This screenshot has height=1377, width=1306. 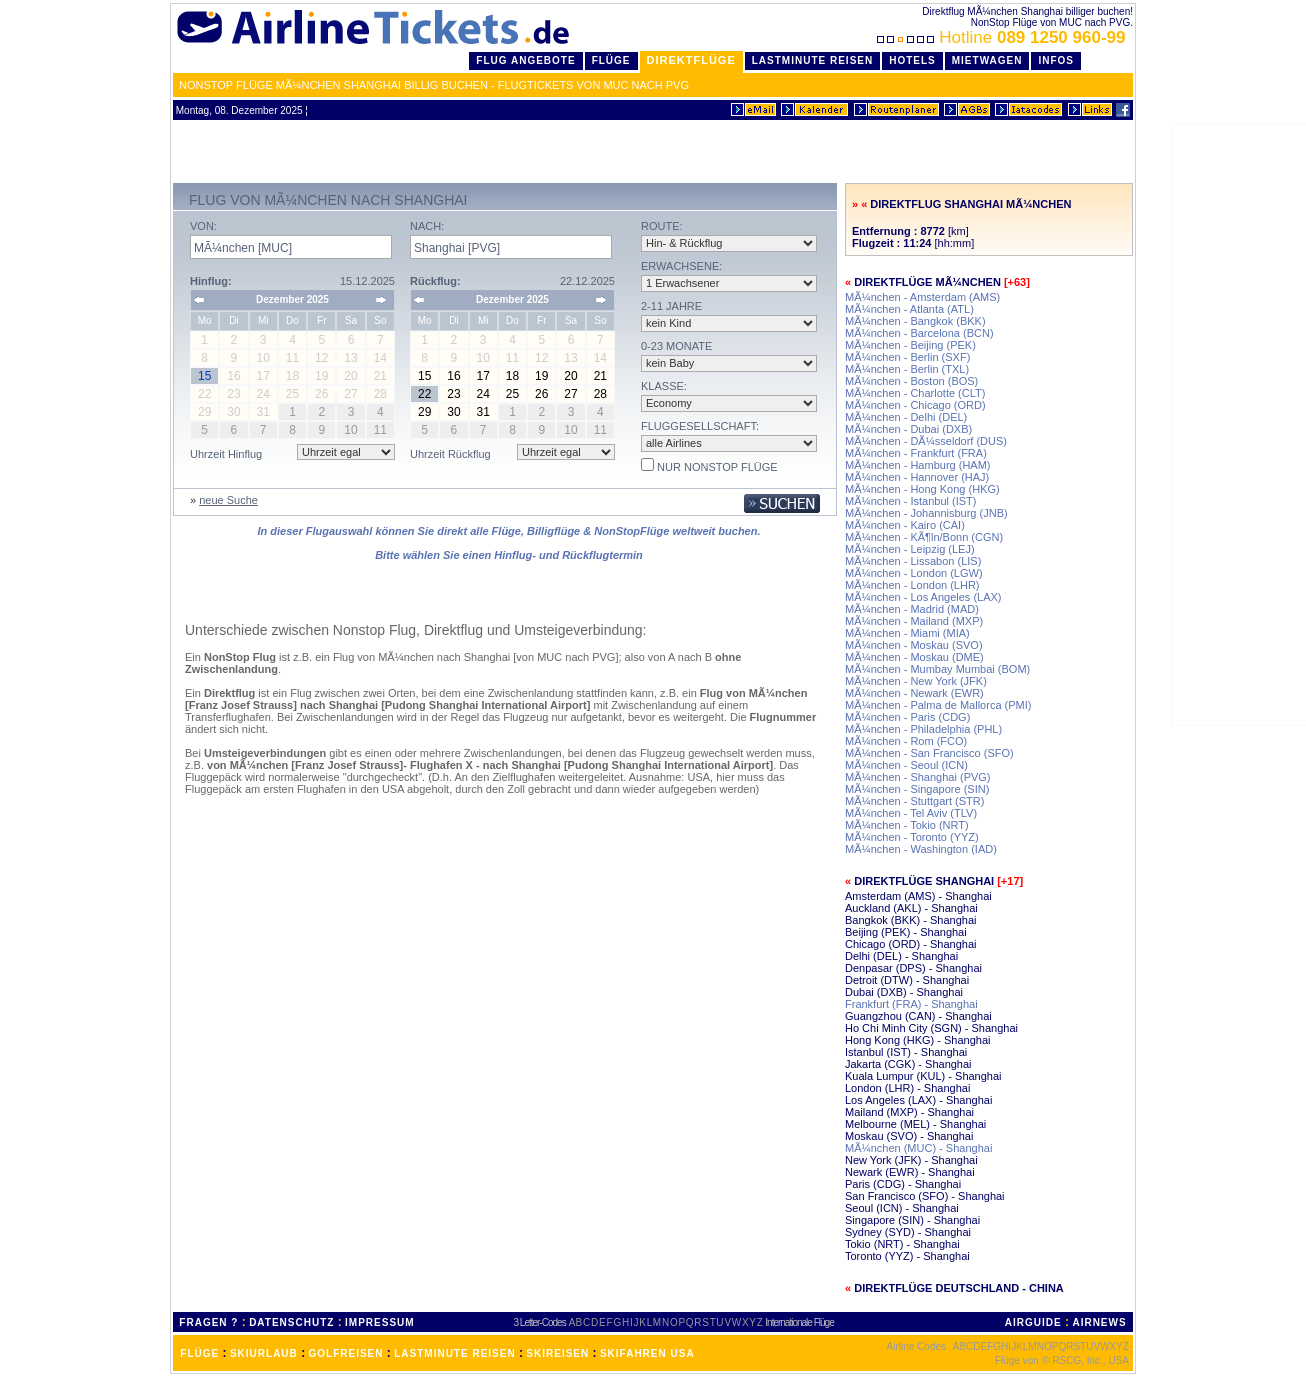 What do you see at coordinates (424, 412) in the screenshot?
I see `29` at bounding box center [424, 412].